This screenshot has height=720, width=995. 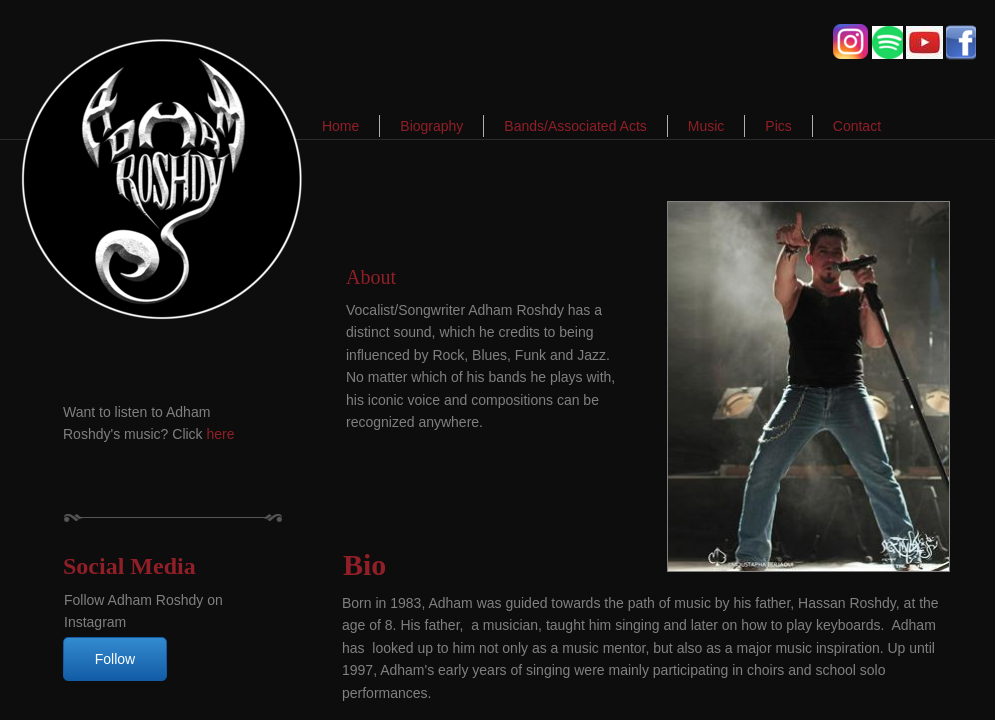 I want to click on here, so click(x=221, y=434).